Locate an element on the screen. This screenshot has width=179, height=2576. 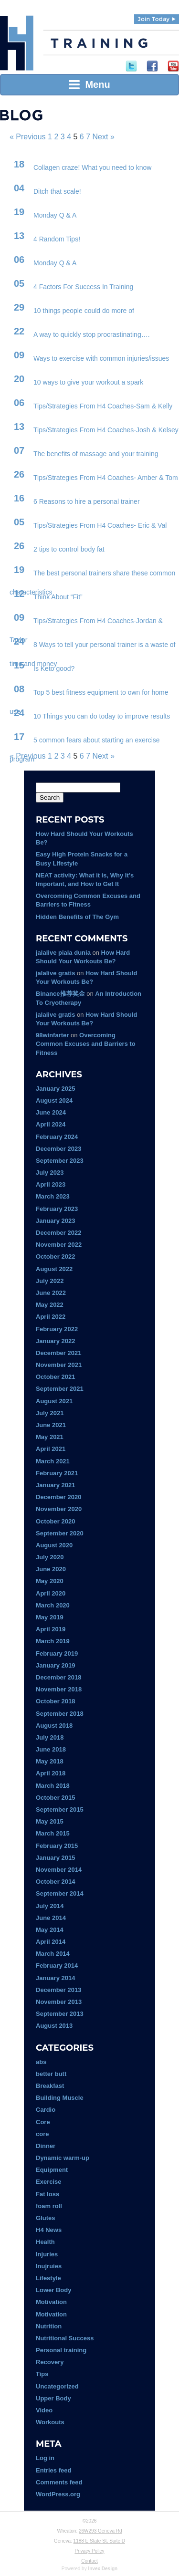
December 2013 is located at coordinates (58, 1989).